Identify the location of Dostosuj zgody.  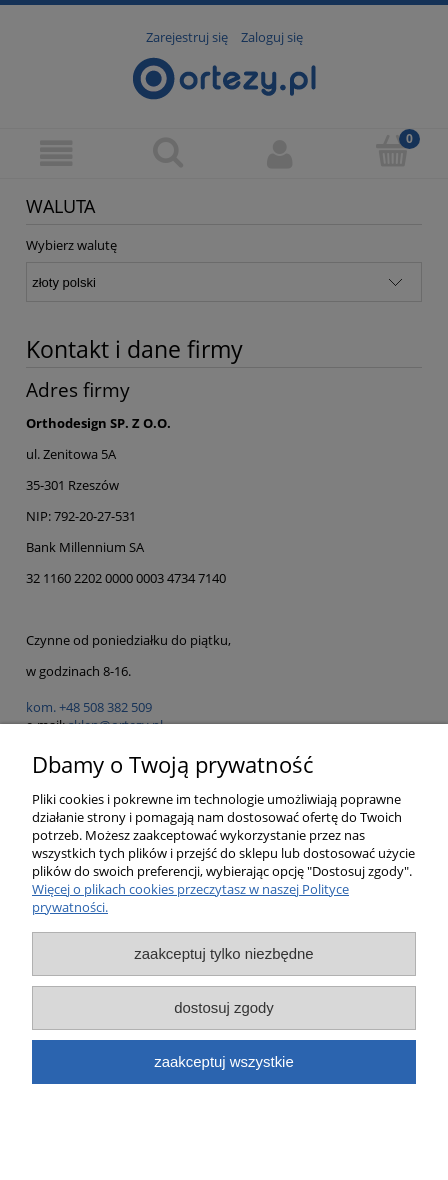
(224, 1007).